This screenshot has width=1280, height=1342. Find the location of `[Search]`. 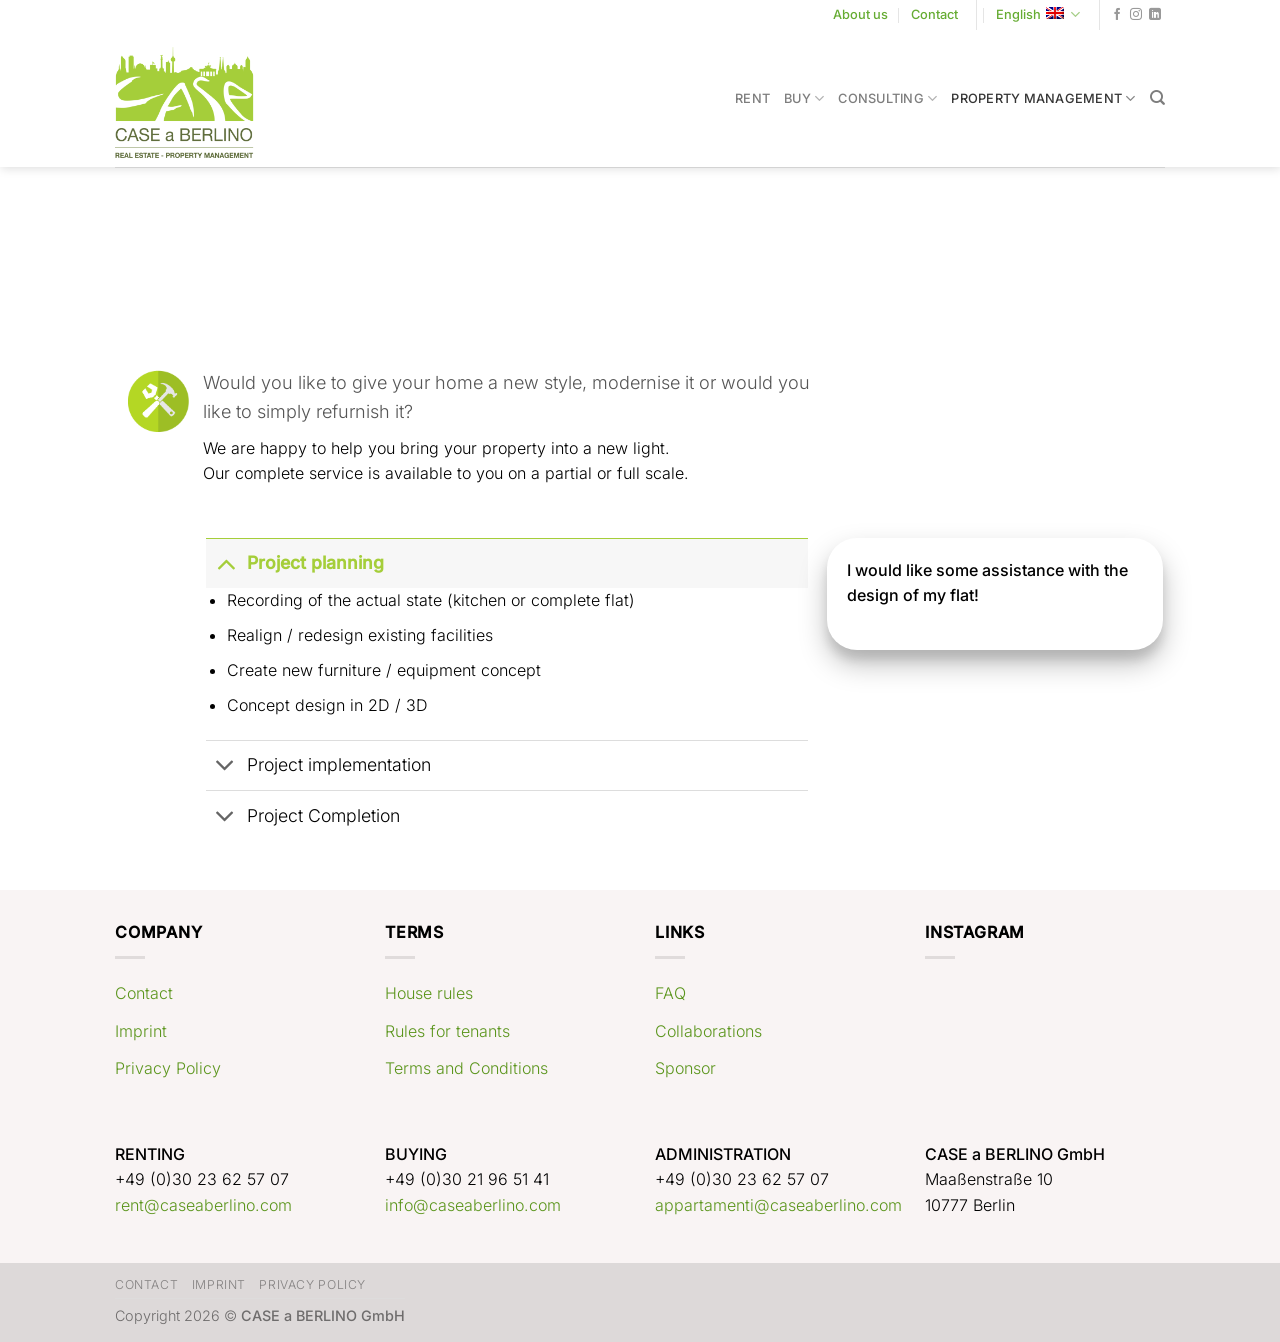

[Search] is located at coordinates (1157, 98).